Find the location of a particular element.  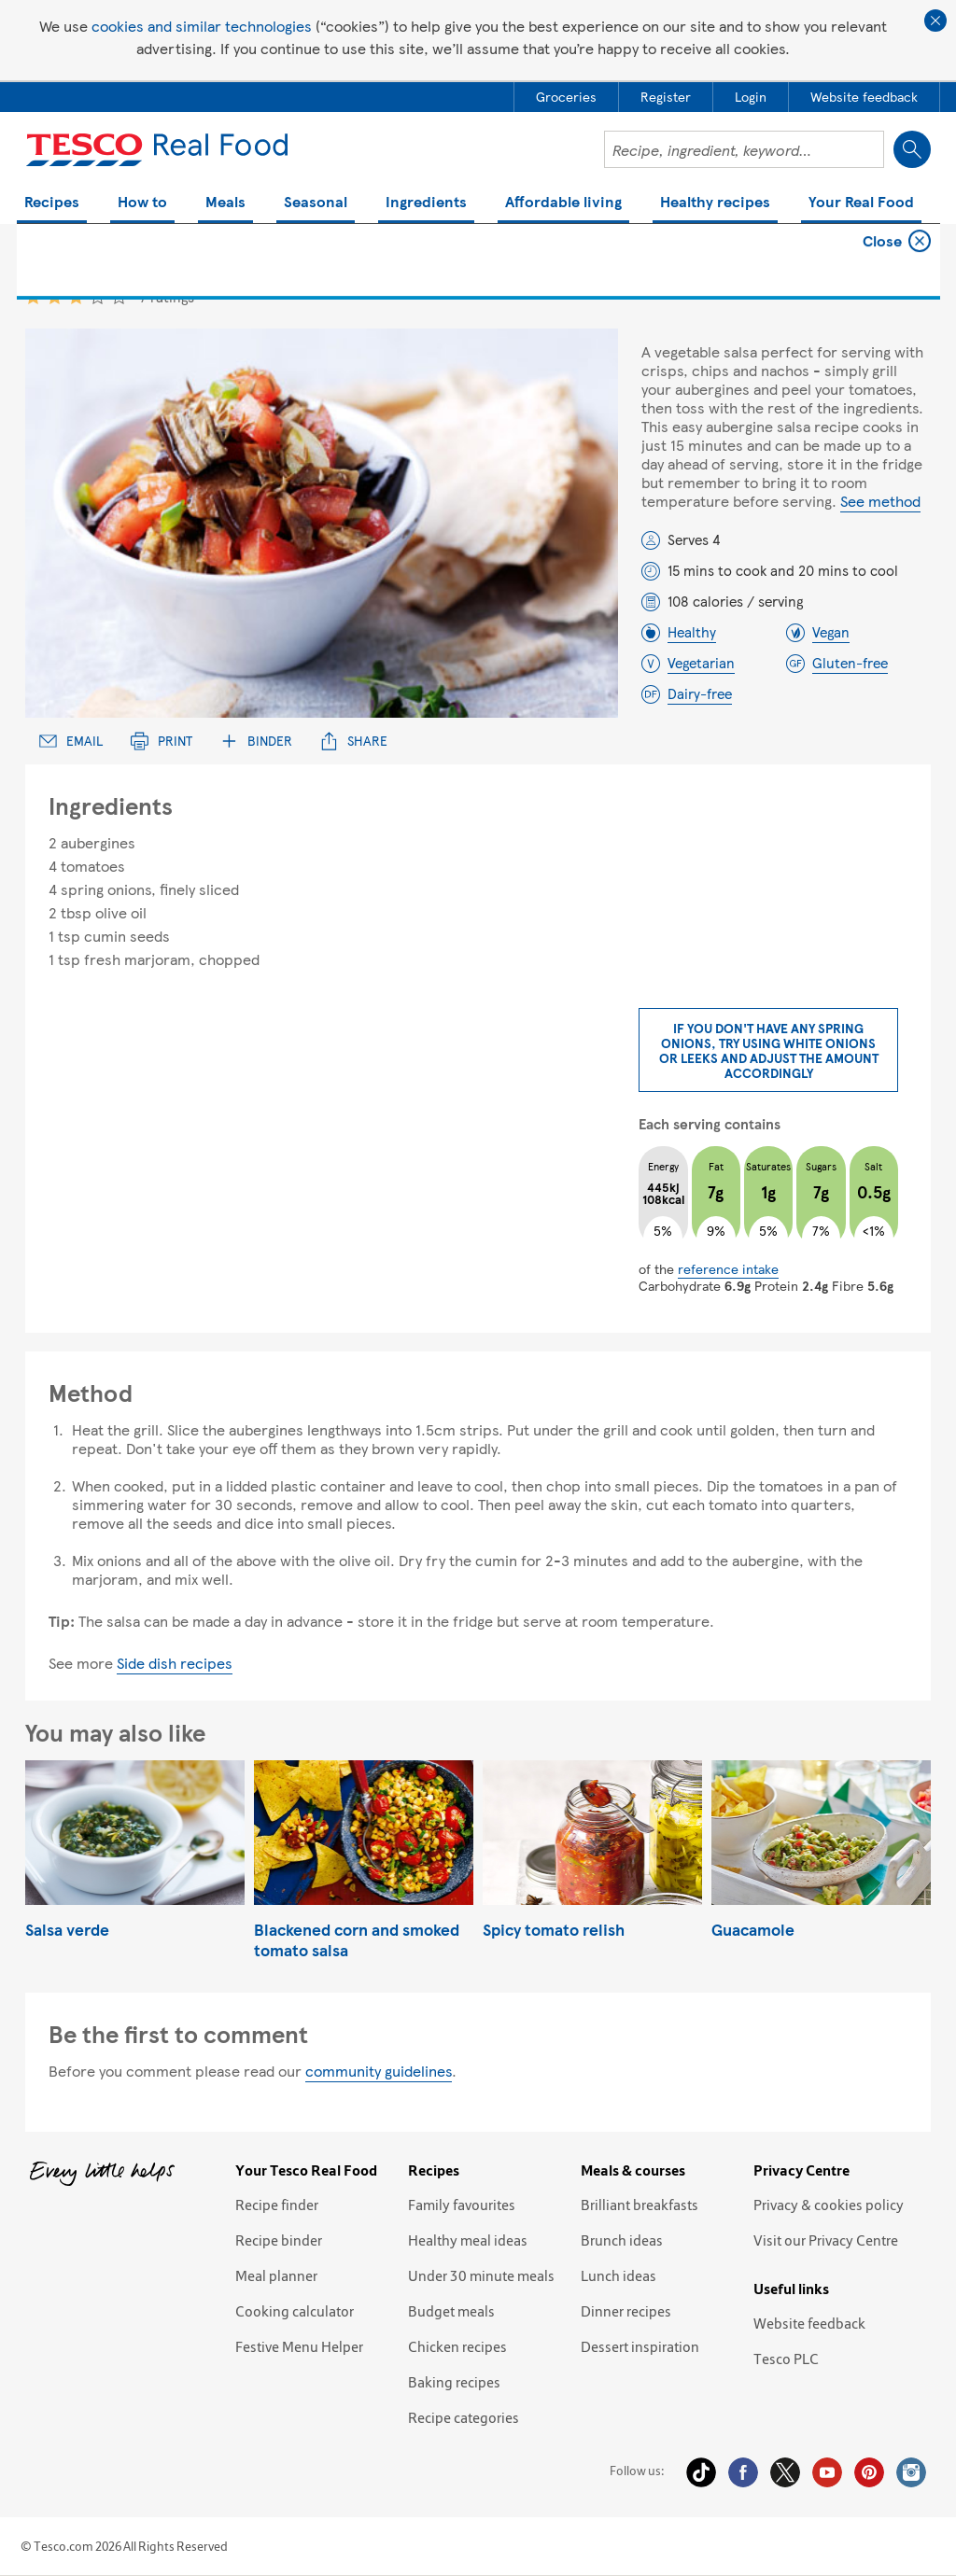

Budget meals is located at coordinates (451, 2311).